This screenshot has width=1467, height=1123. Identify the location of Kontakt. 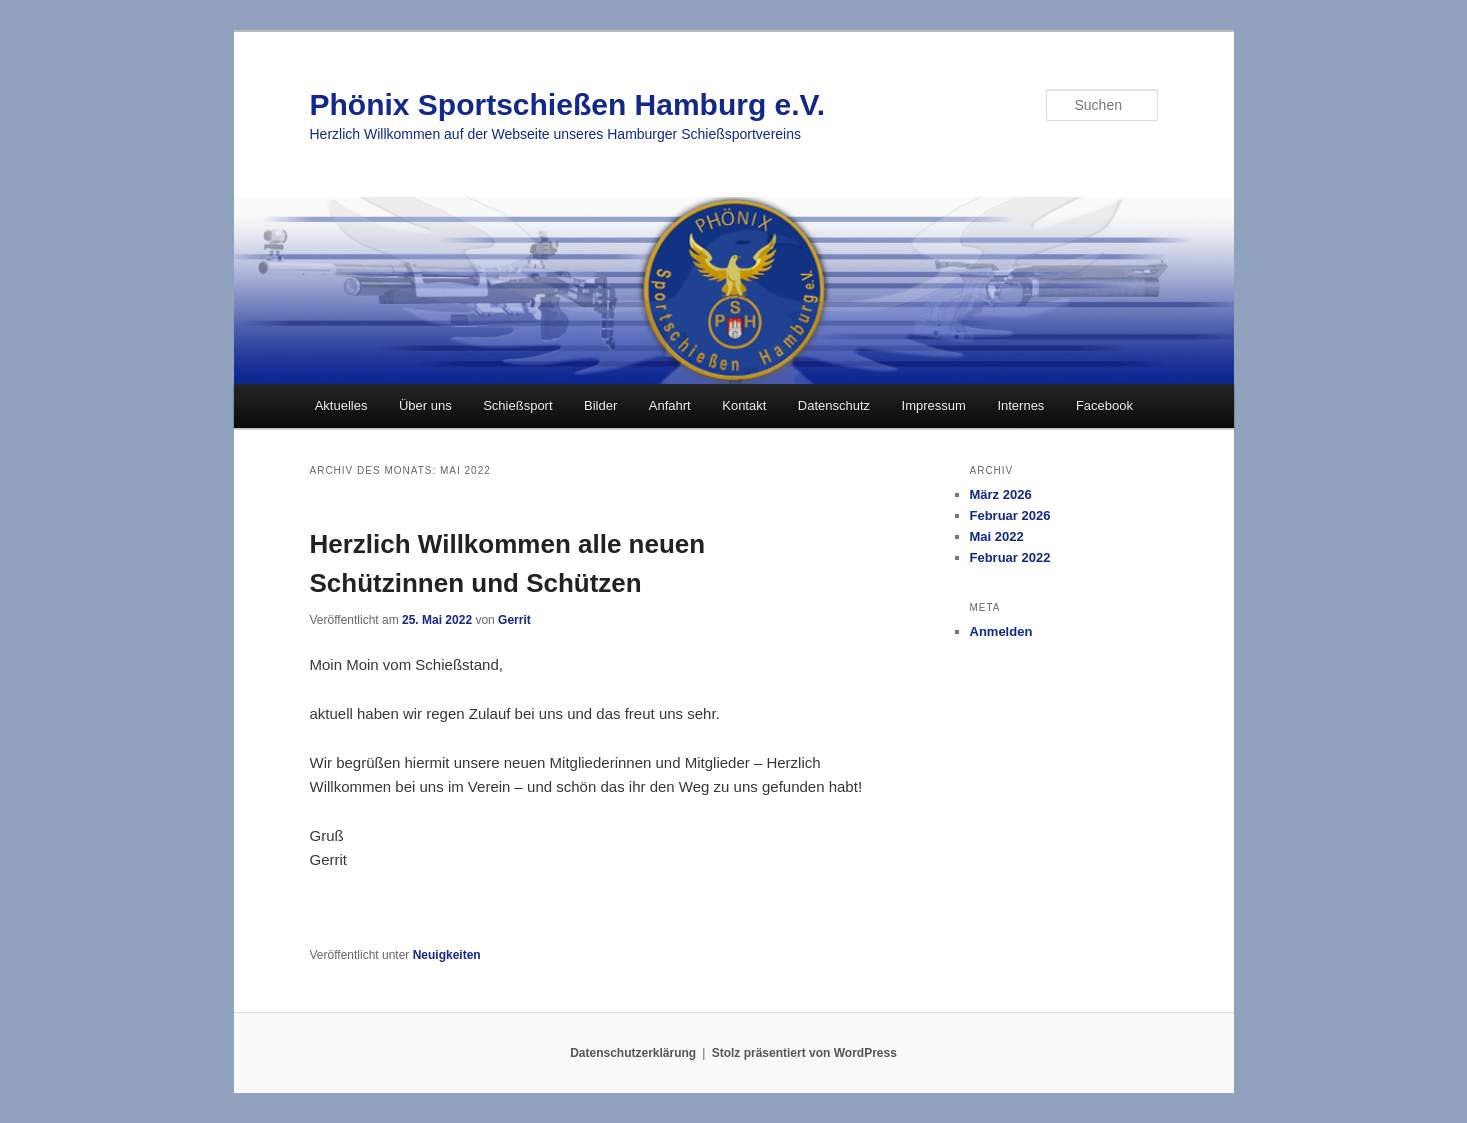
(744, 405).